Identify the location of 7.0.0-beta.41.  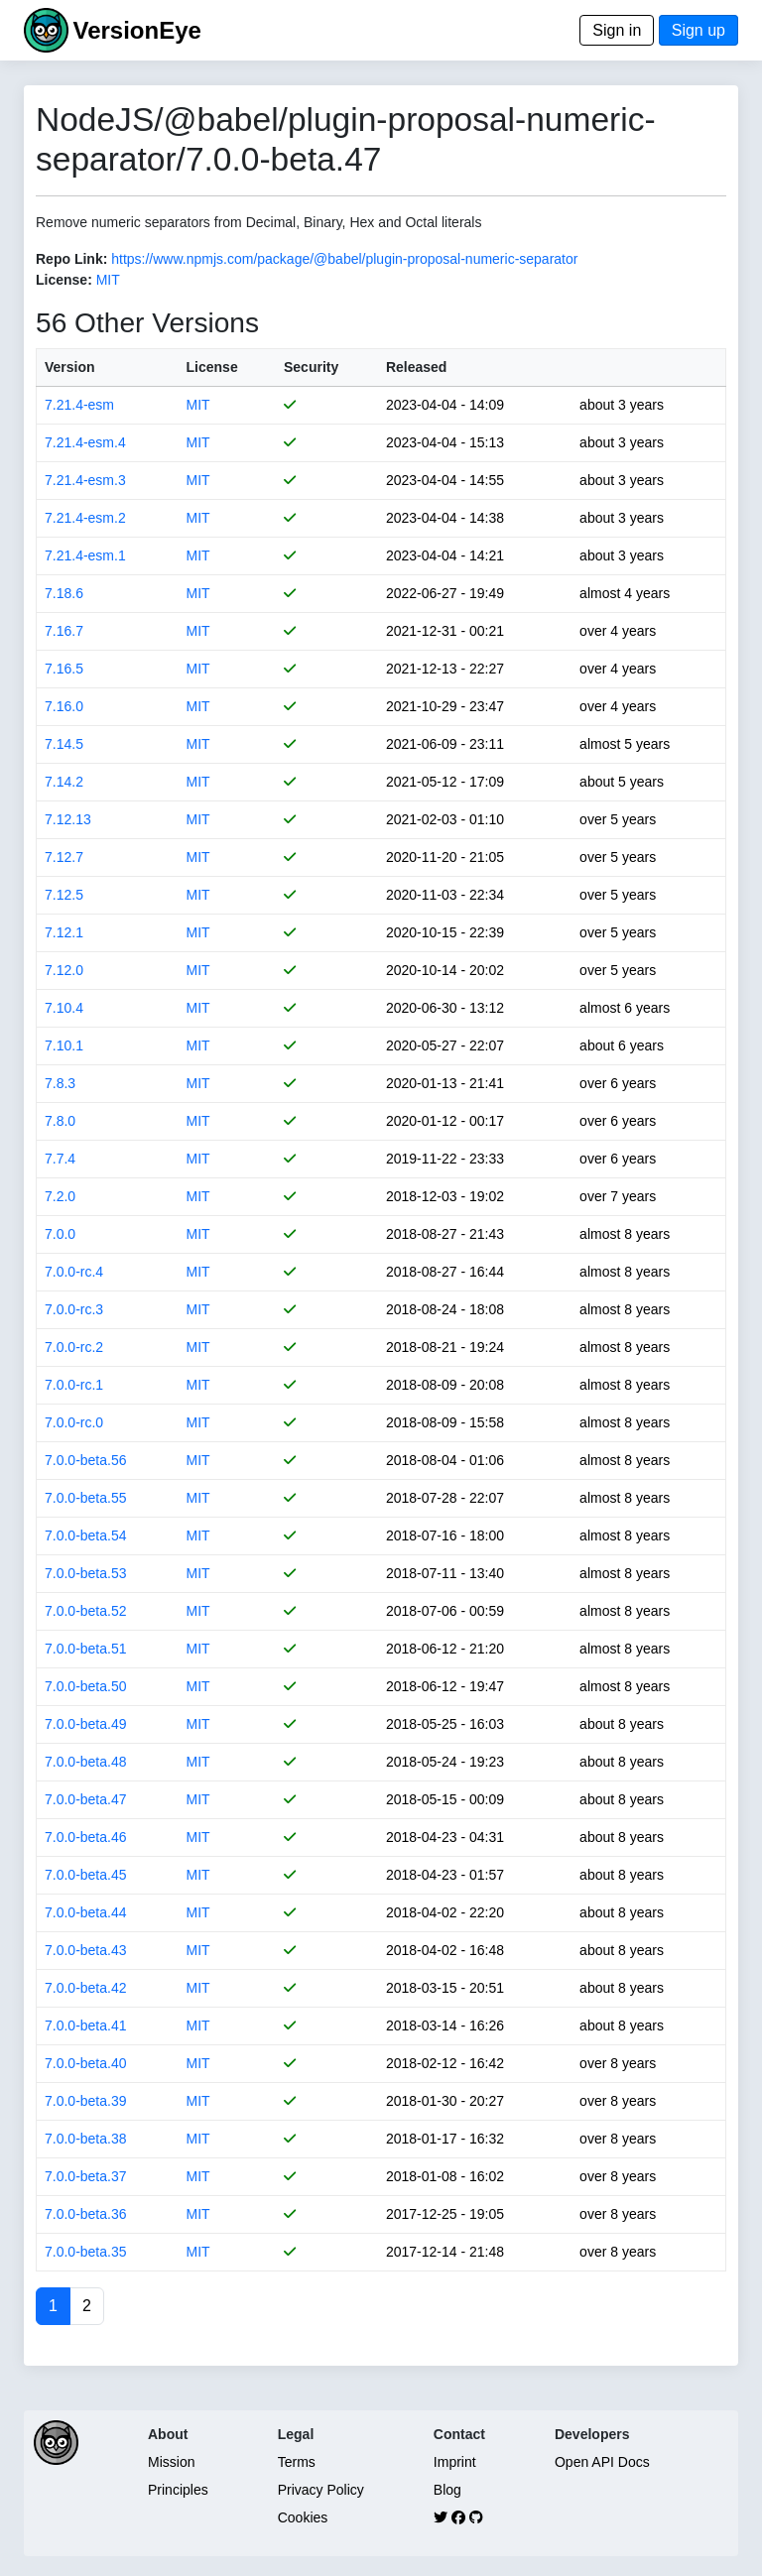
(86, 2025).